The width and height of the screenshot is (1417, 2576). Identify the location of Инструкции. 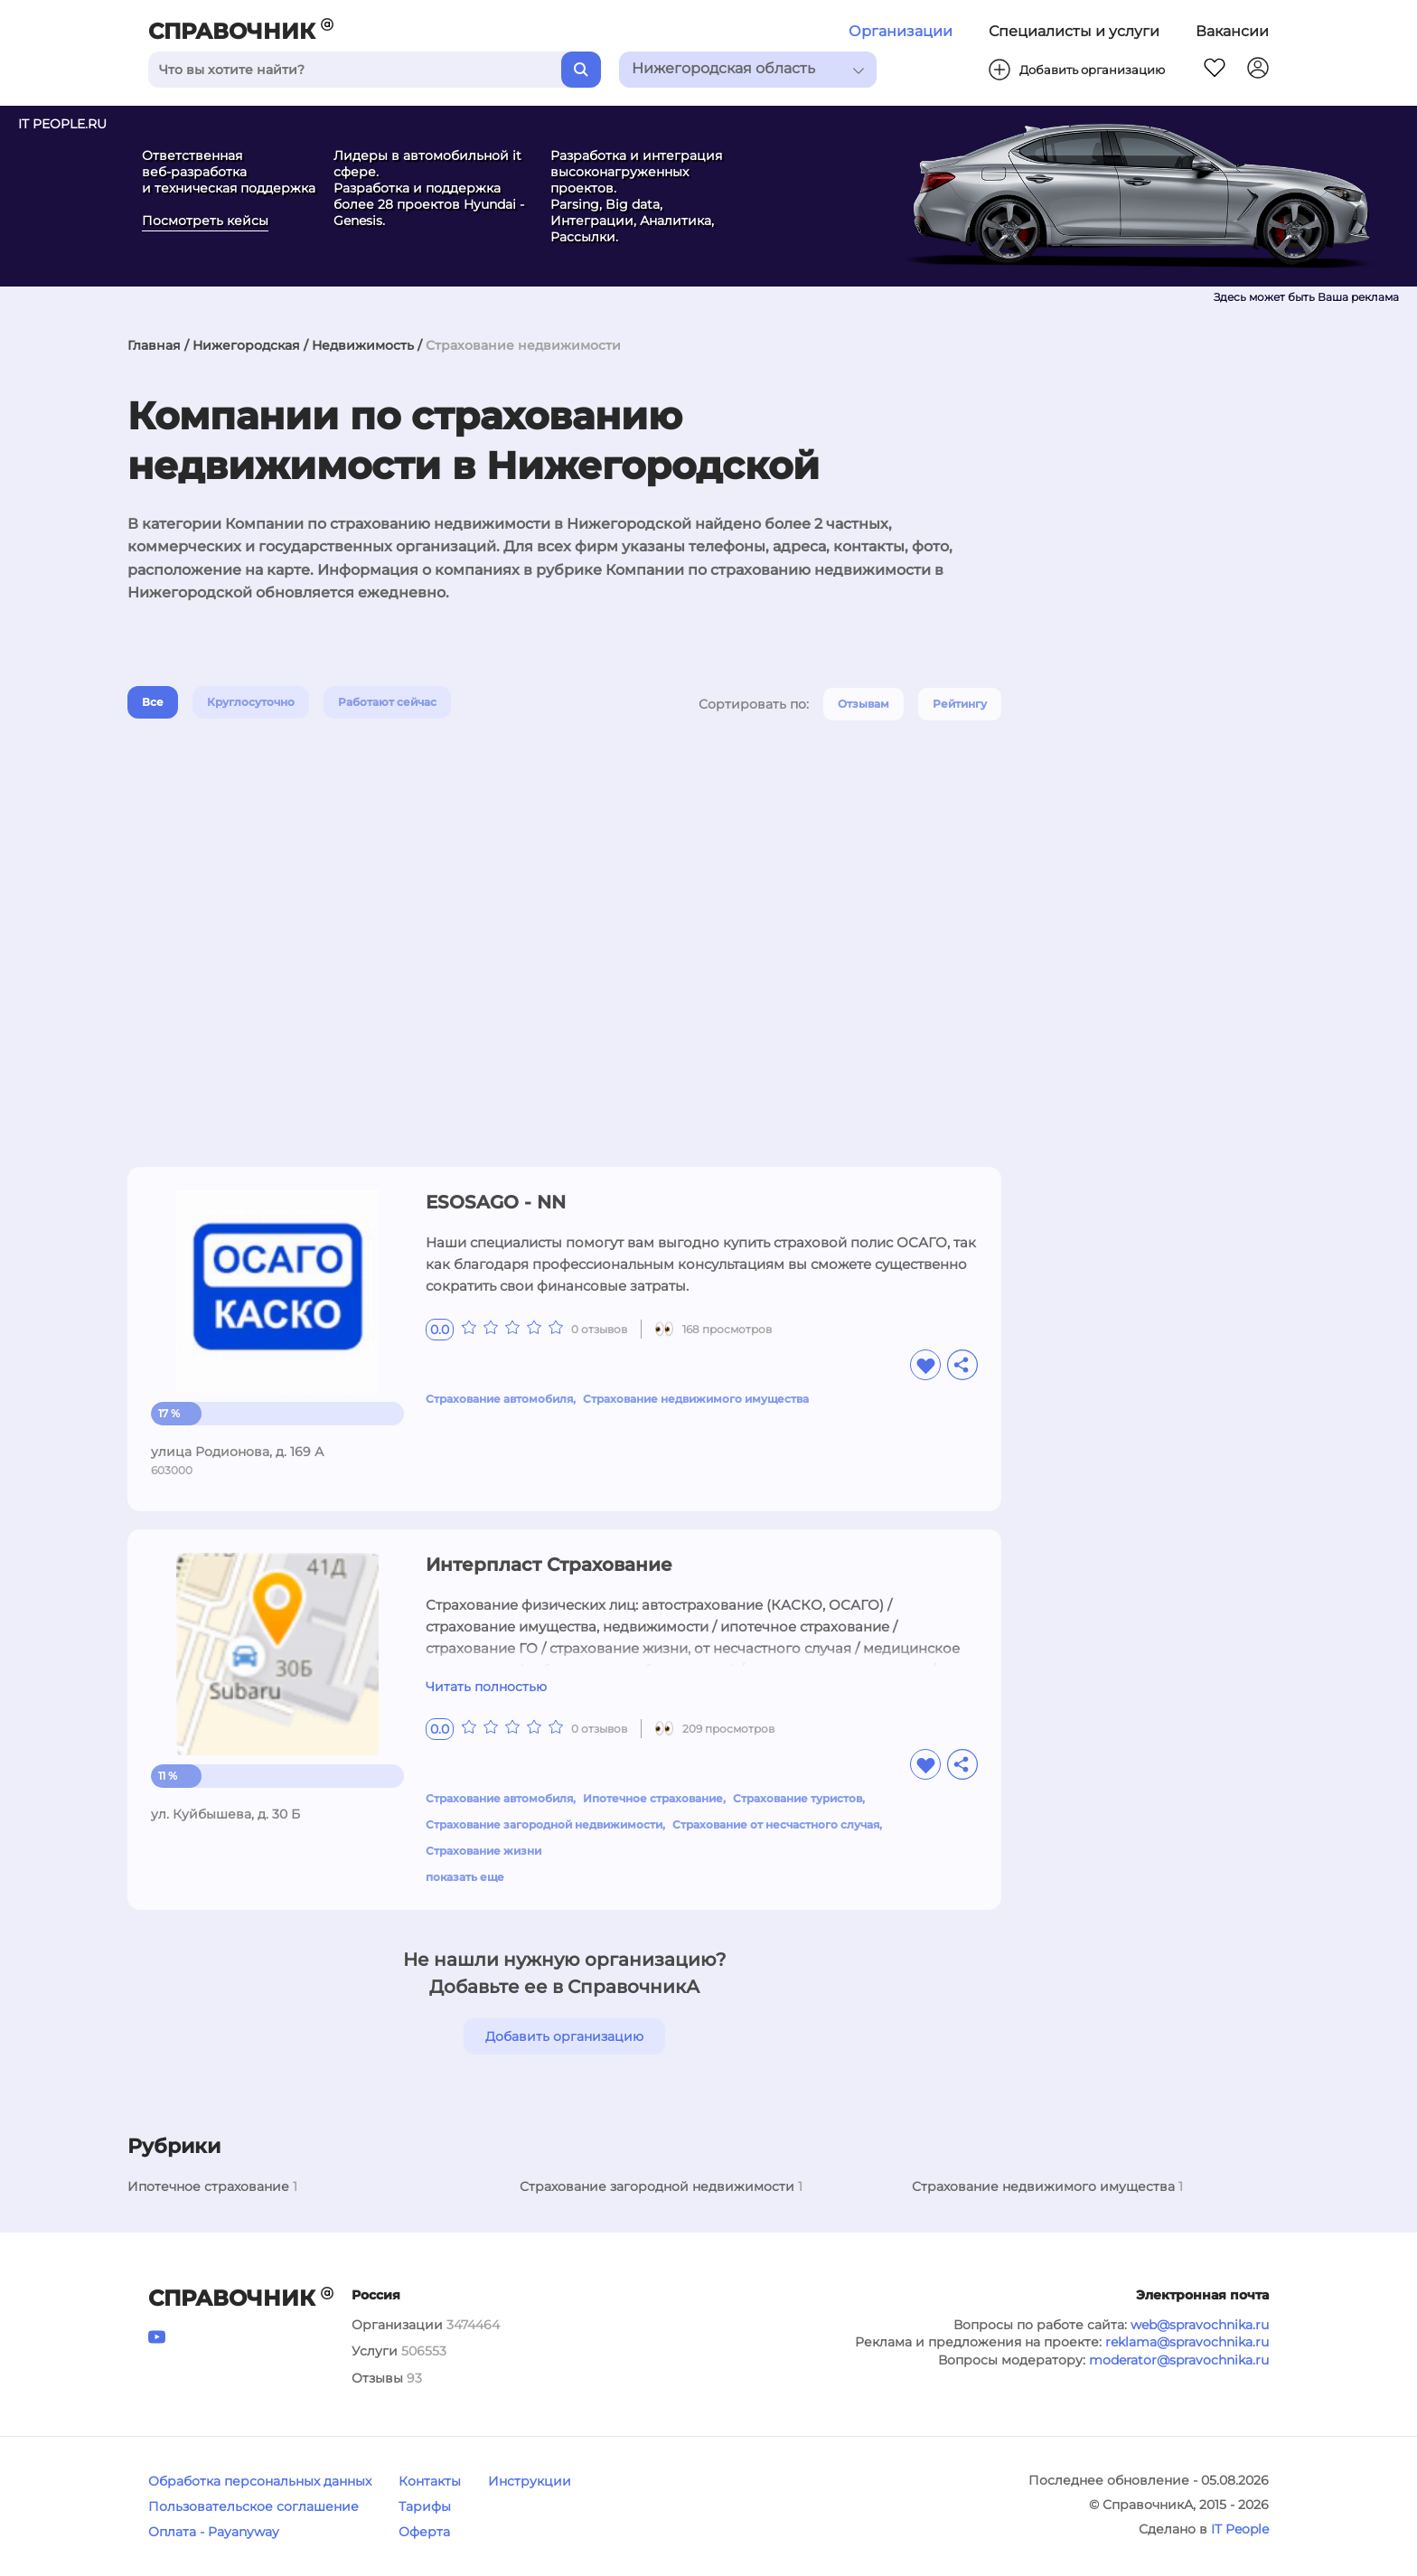
(529, 2481).